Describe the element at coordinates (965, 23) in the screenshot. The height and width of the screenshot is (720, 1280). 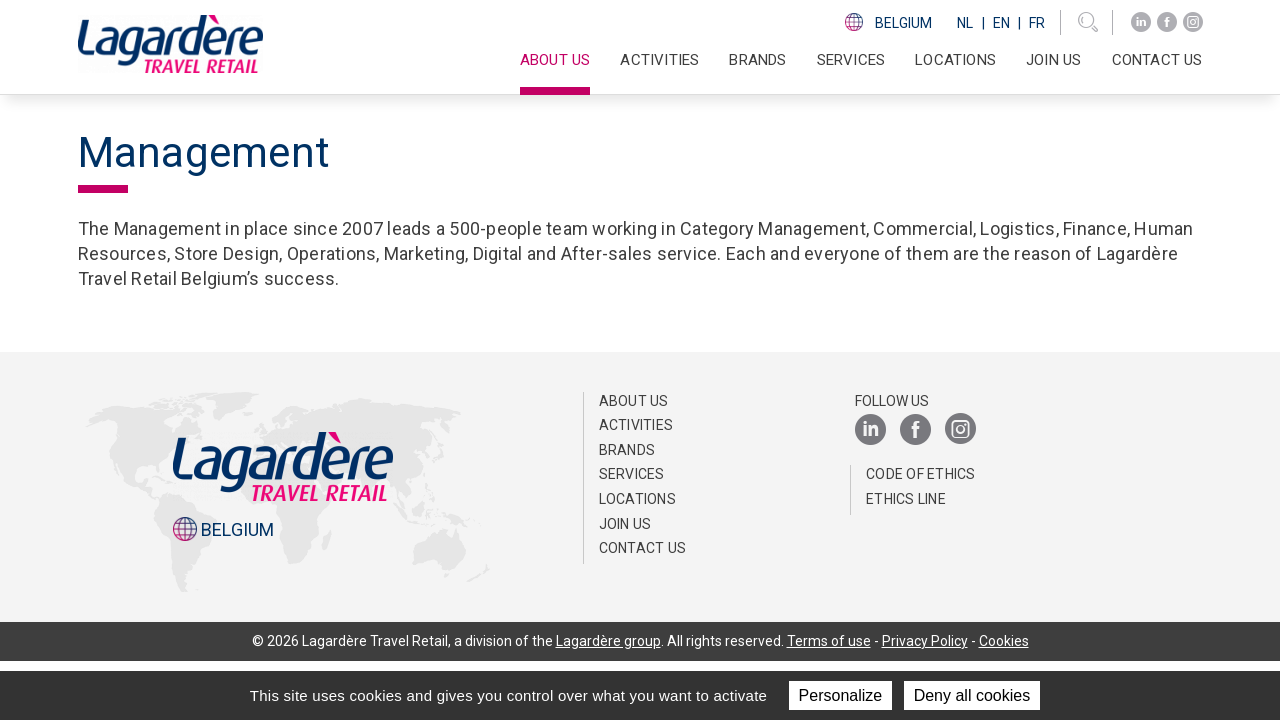
I see `Nl` at that location.